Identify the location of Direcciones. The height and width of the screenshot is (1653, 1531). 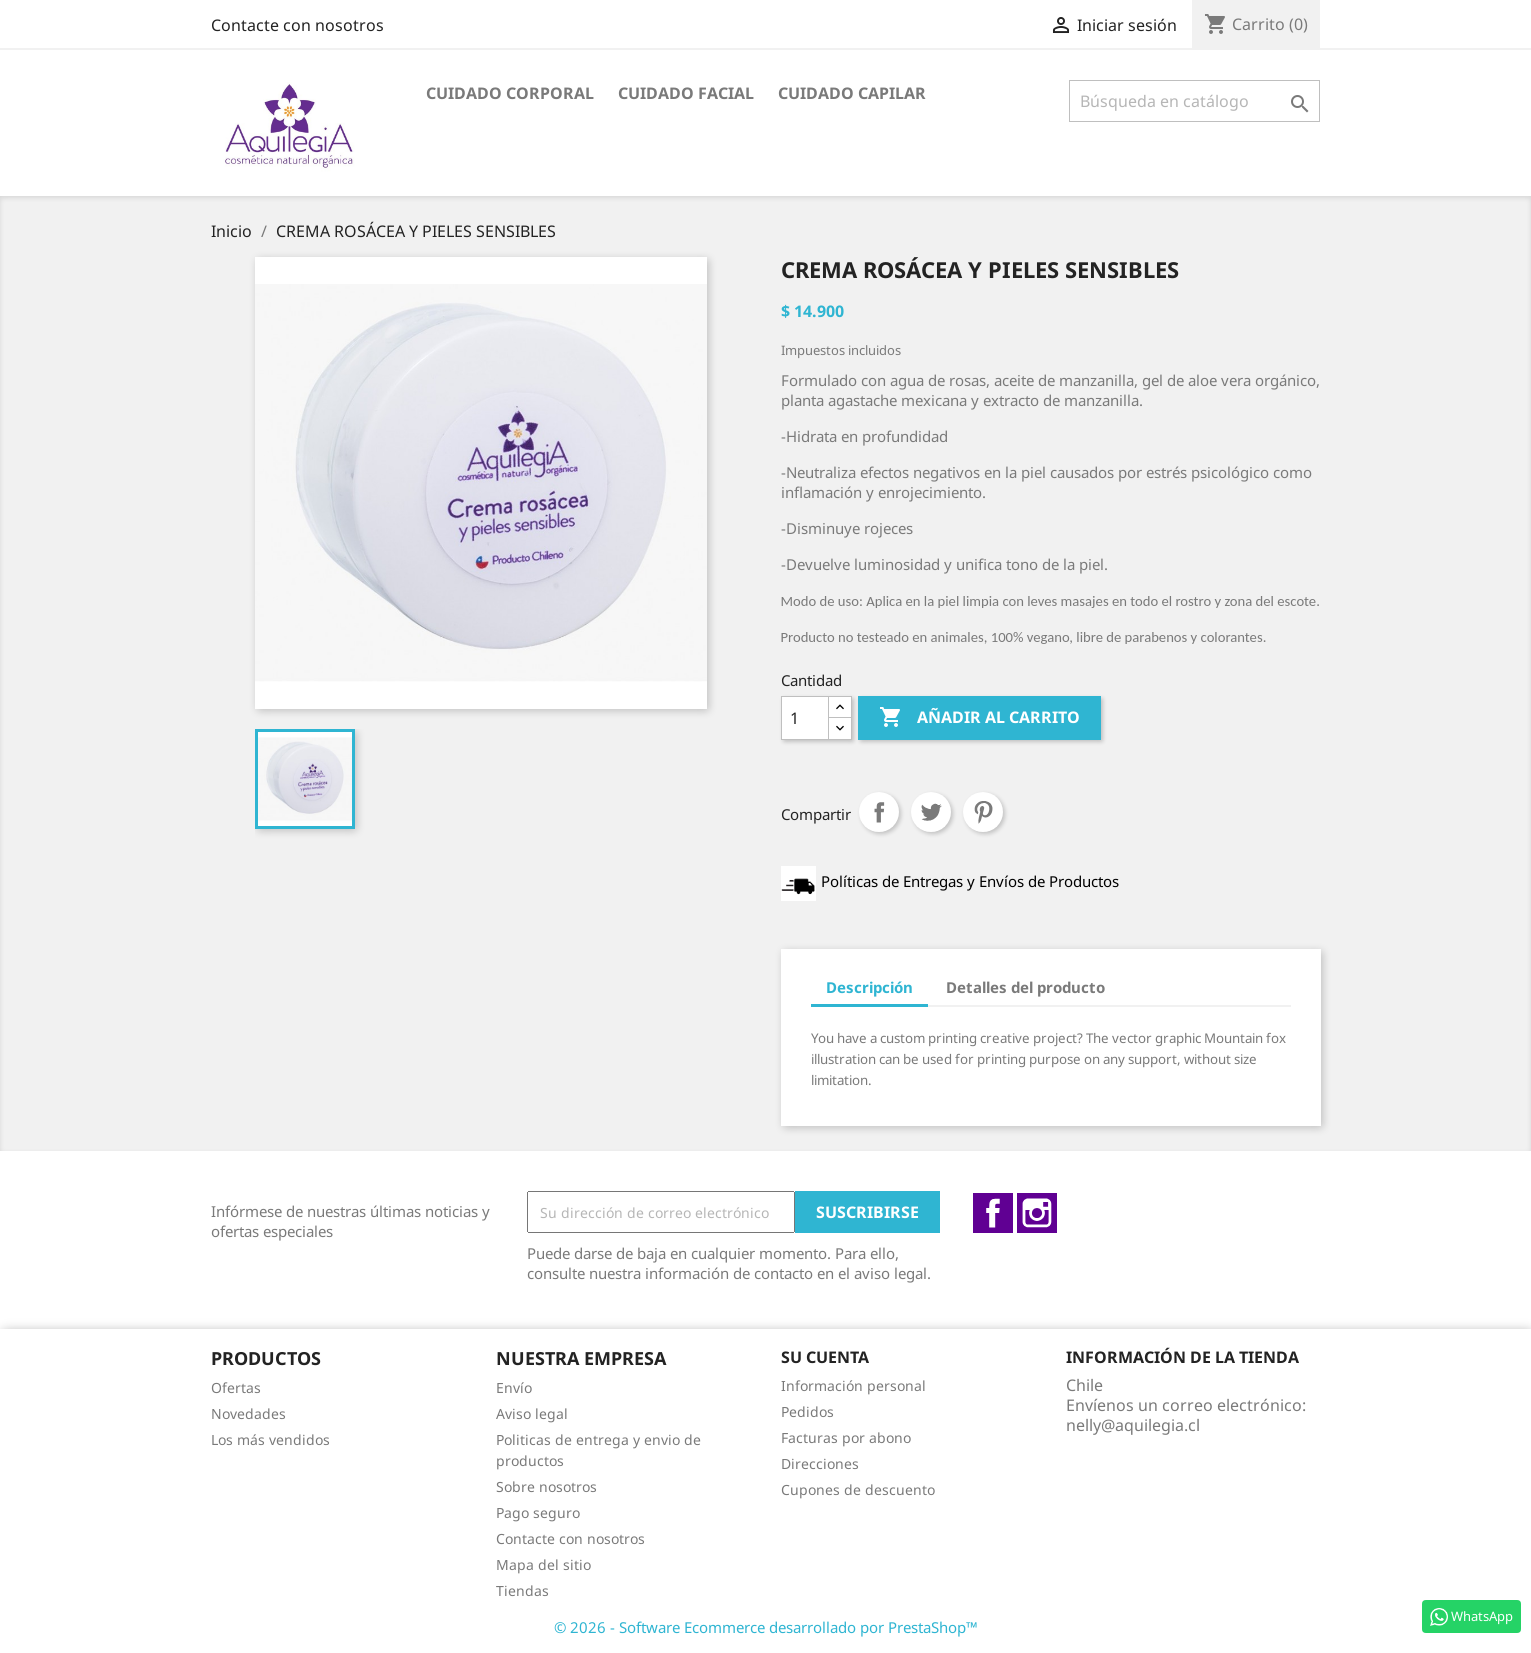
(820, 1463).